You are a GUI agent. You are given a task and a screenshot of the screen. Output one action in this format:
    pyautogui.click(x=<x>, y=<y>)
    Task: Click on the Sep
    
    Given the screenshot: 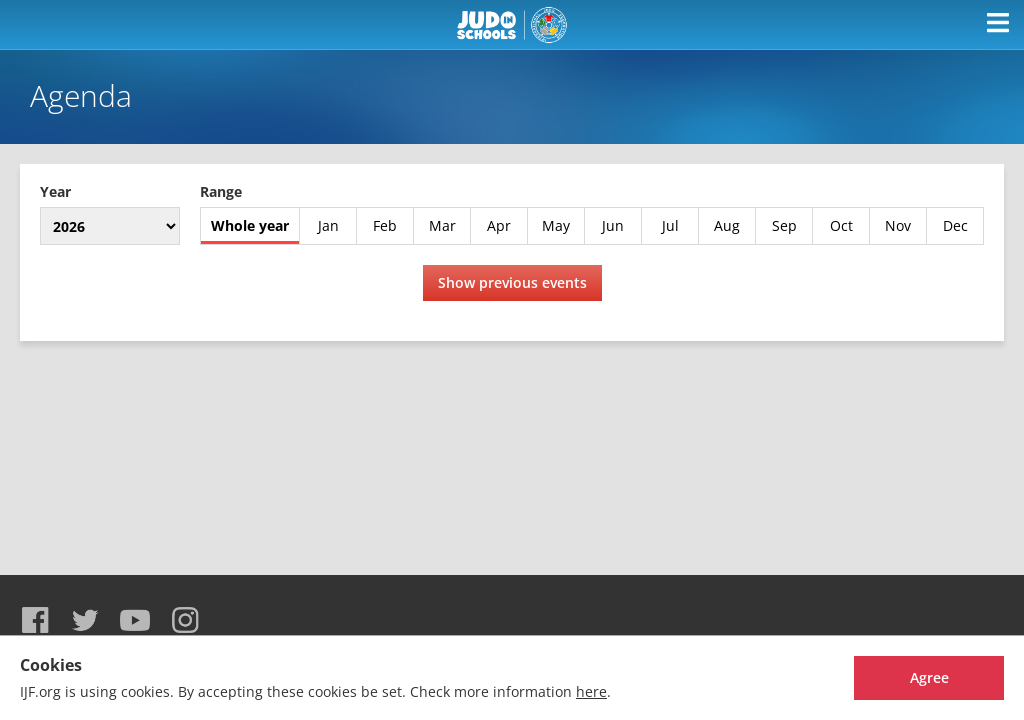 What is the action you would take?
    pyautogui.click(x=784, y=225)
    